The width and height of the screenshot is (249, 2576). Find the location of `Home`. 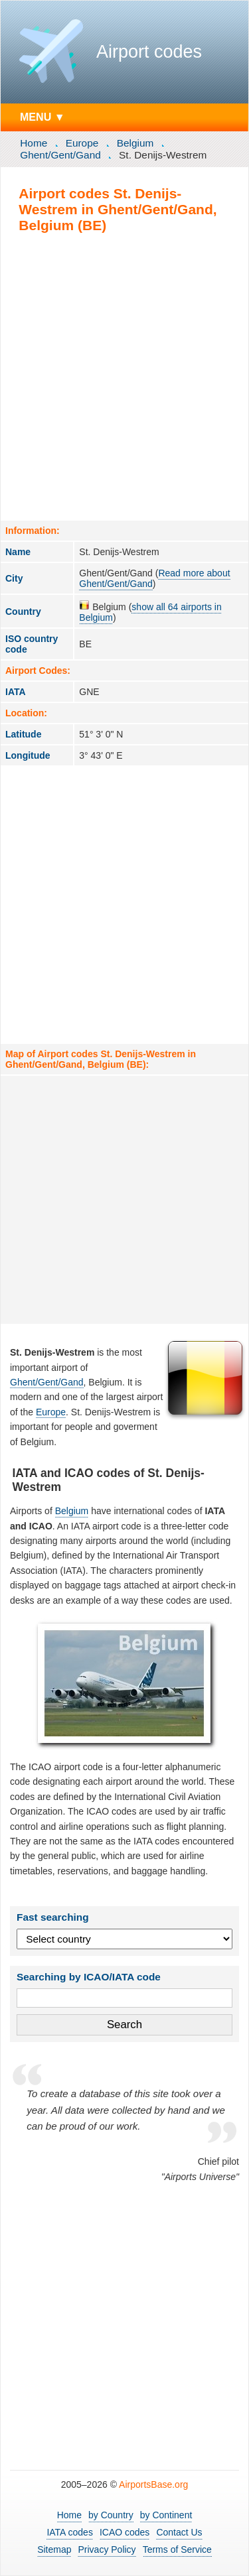

Home is located at coordinates (33, 143).